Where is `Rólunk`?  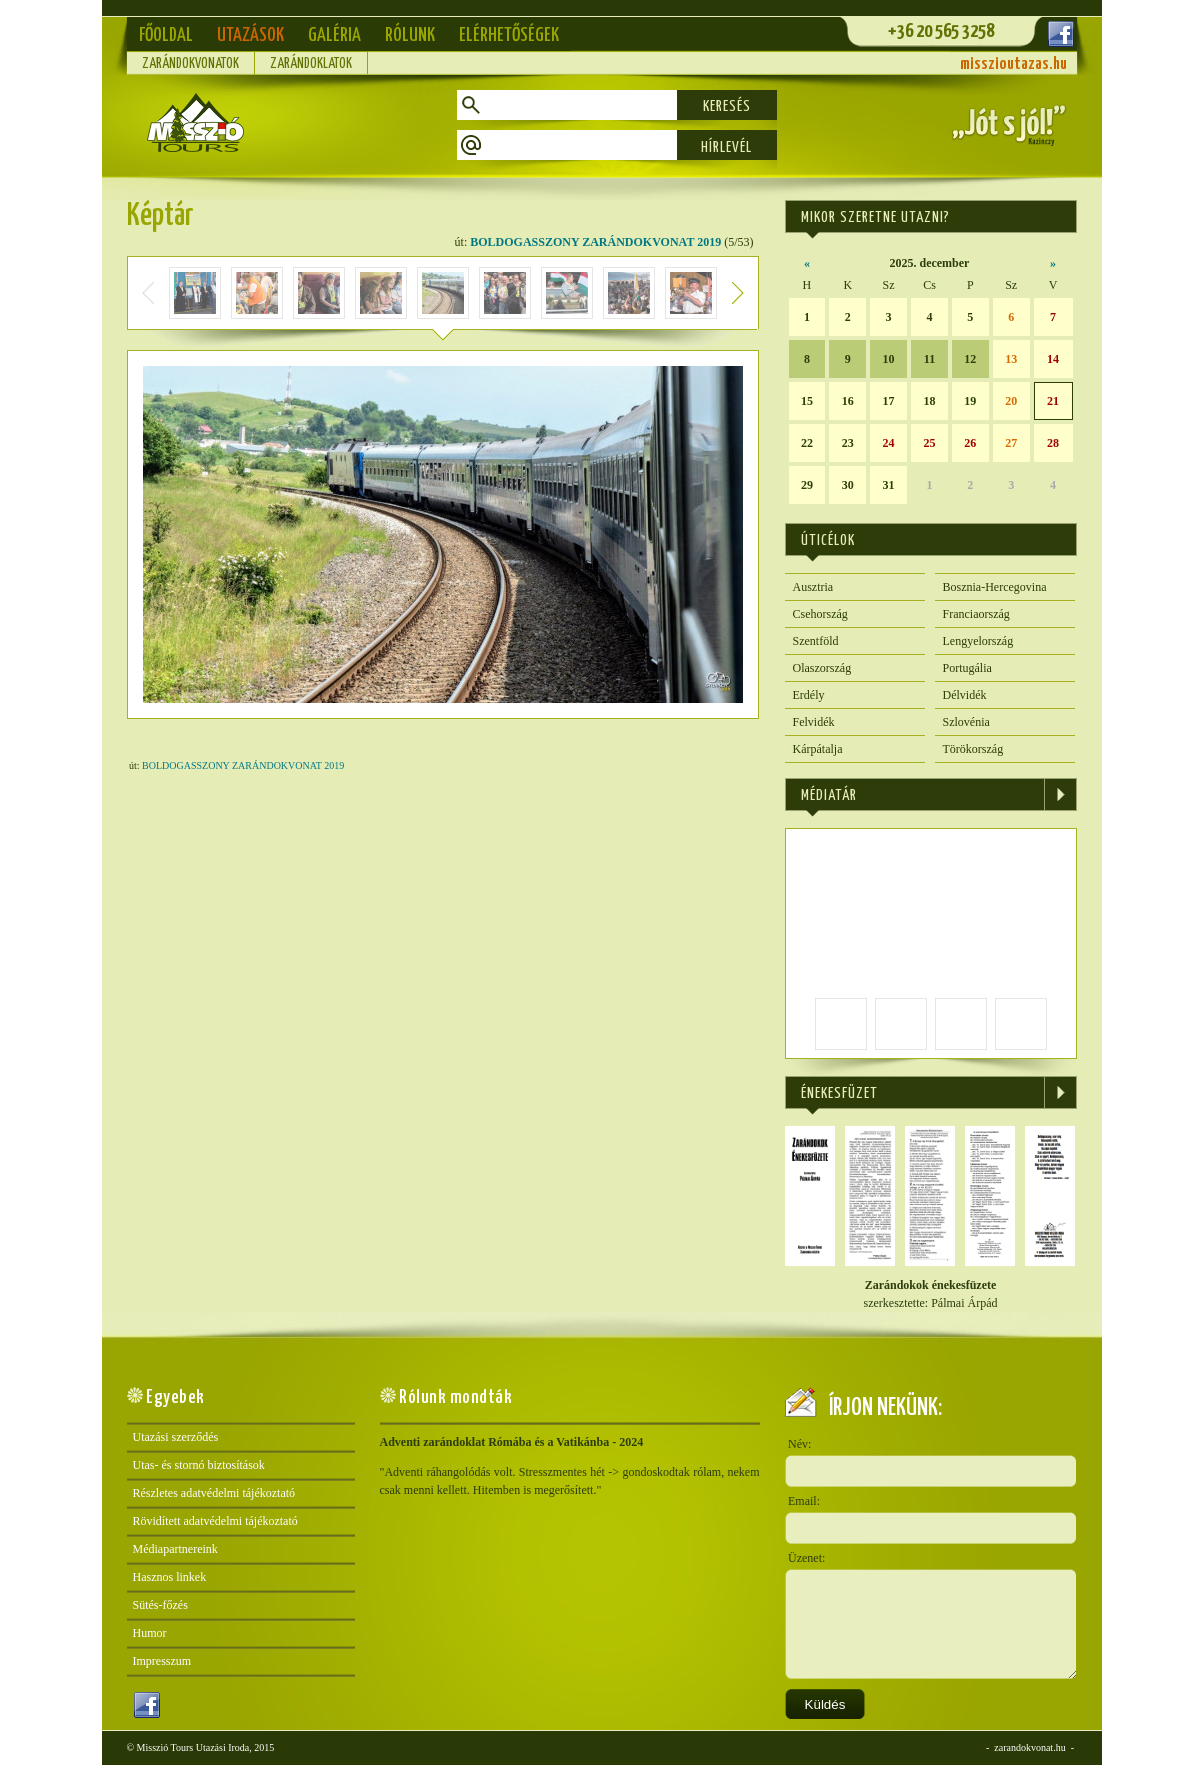 Rólunk is located at coordinates (410, 35).